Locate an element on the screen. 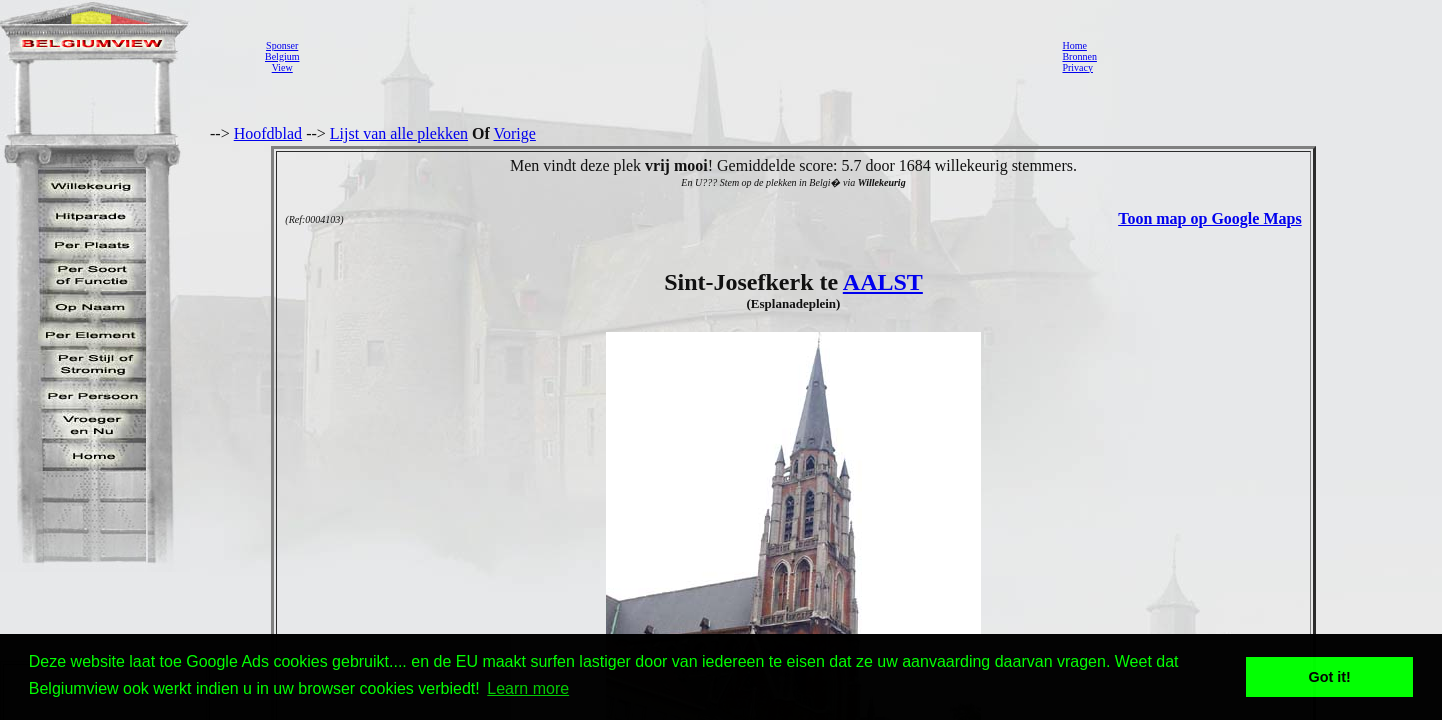 This screenshot has width=1442, height=720. Toon map op Google Maps is located at coordinates (1209, 218).